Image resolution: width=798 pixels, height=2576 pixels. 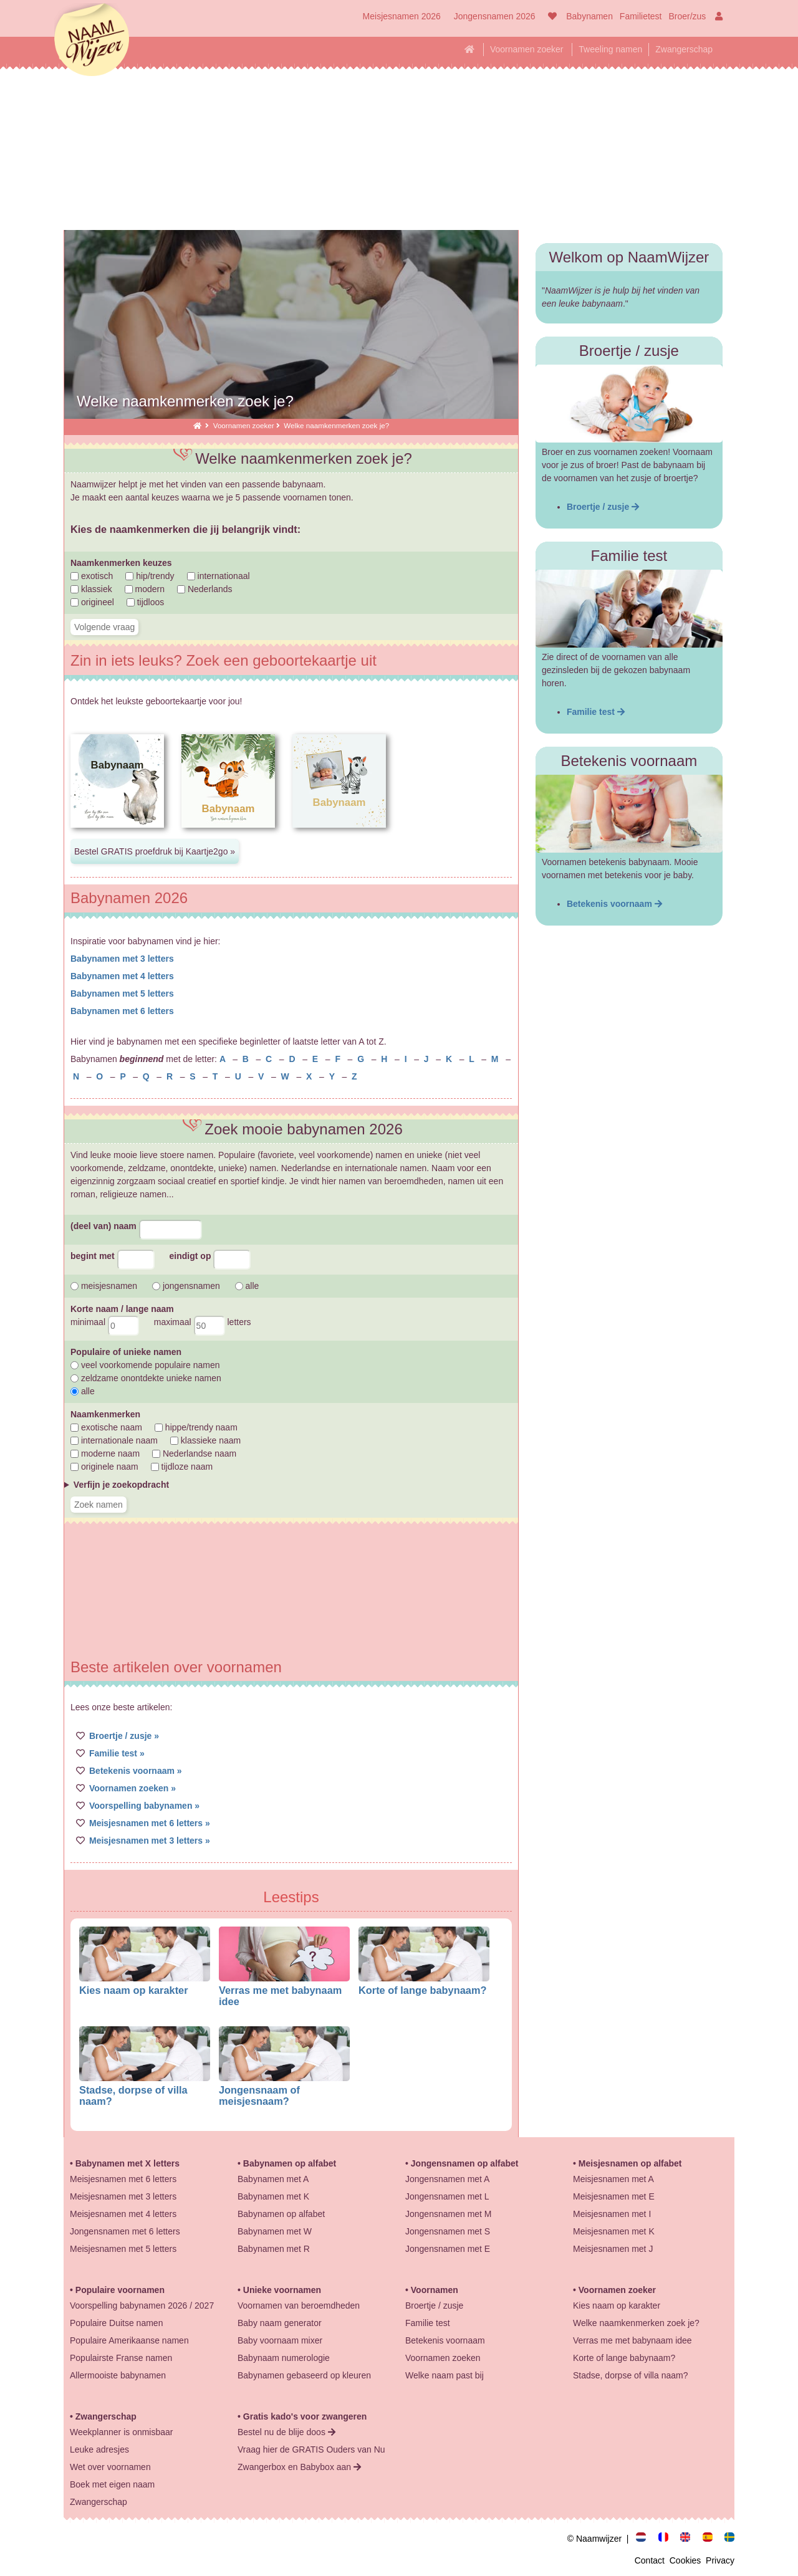 I want to click on Nederlandse naam, so click(x=194, y=1453).